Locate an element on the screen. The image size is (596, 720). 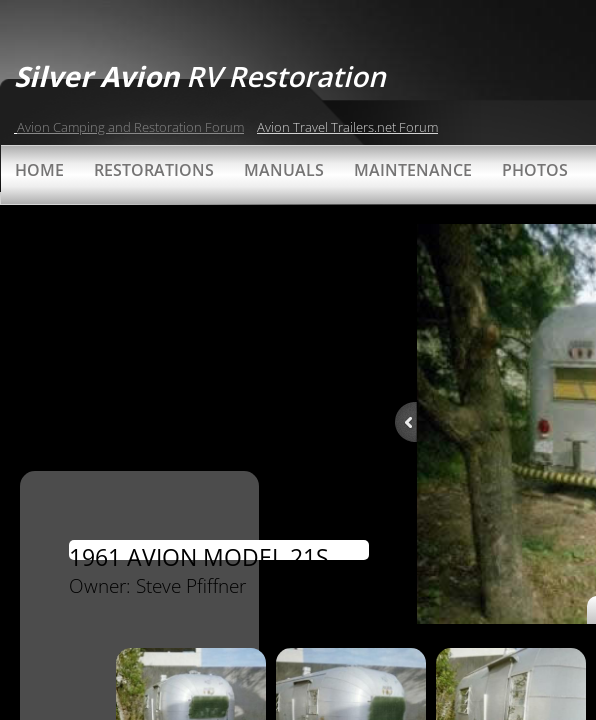
Home is located at coordinates (39, 170).